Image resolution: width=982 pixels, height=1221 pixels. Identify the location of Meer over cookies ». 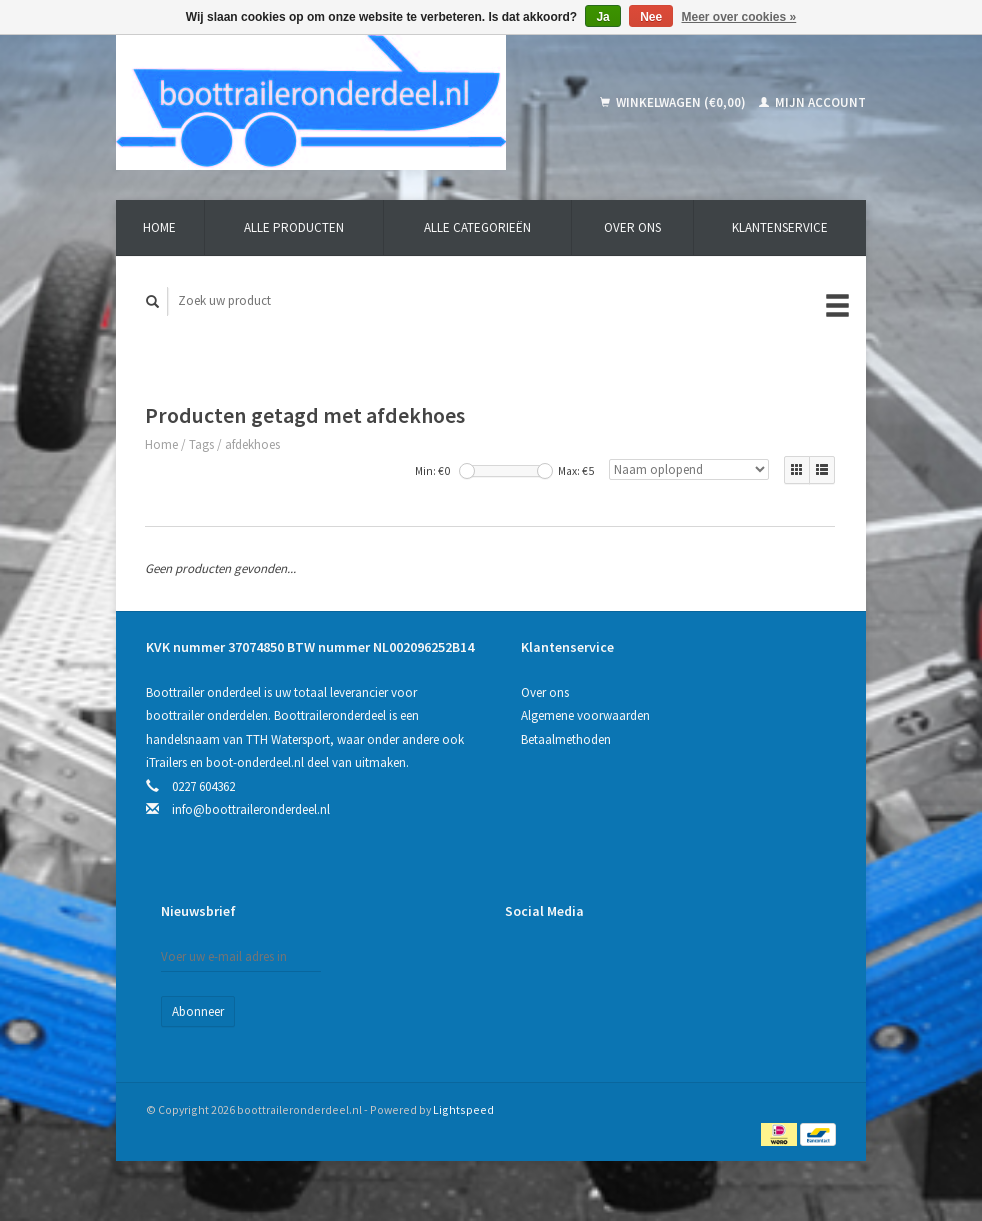
(739, 17).